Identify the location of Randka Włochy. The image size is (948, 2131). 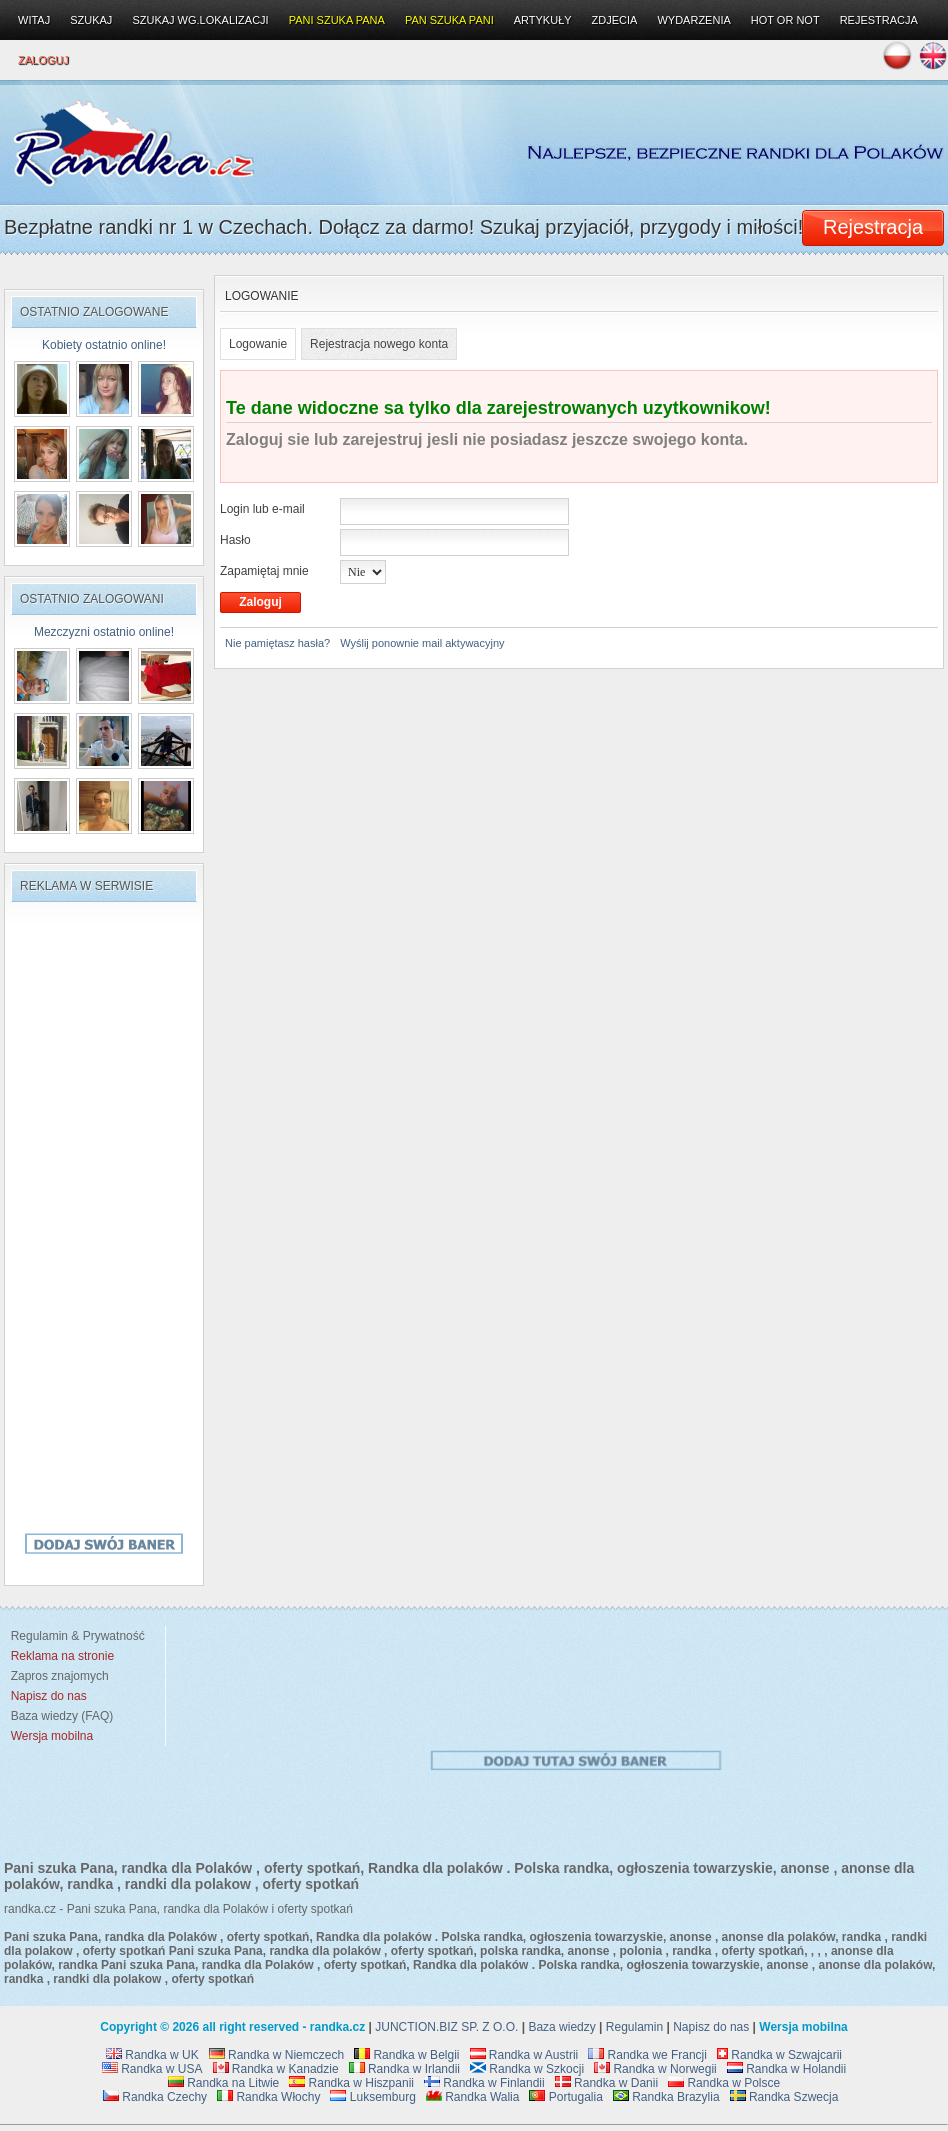
(268, 2097).